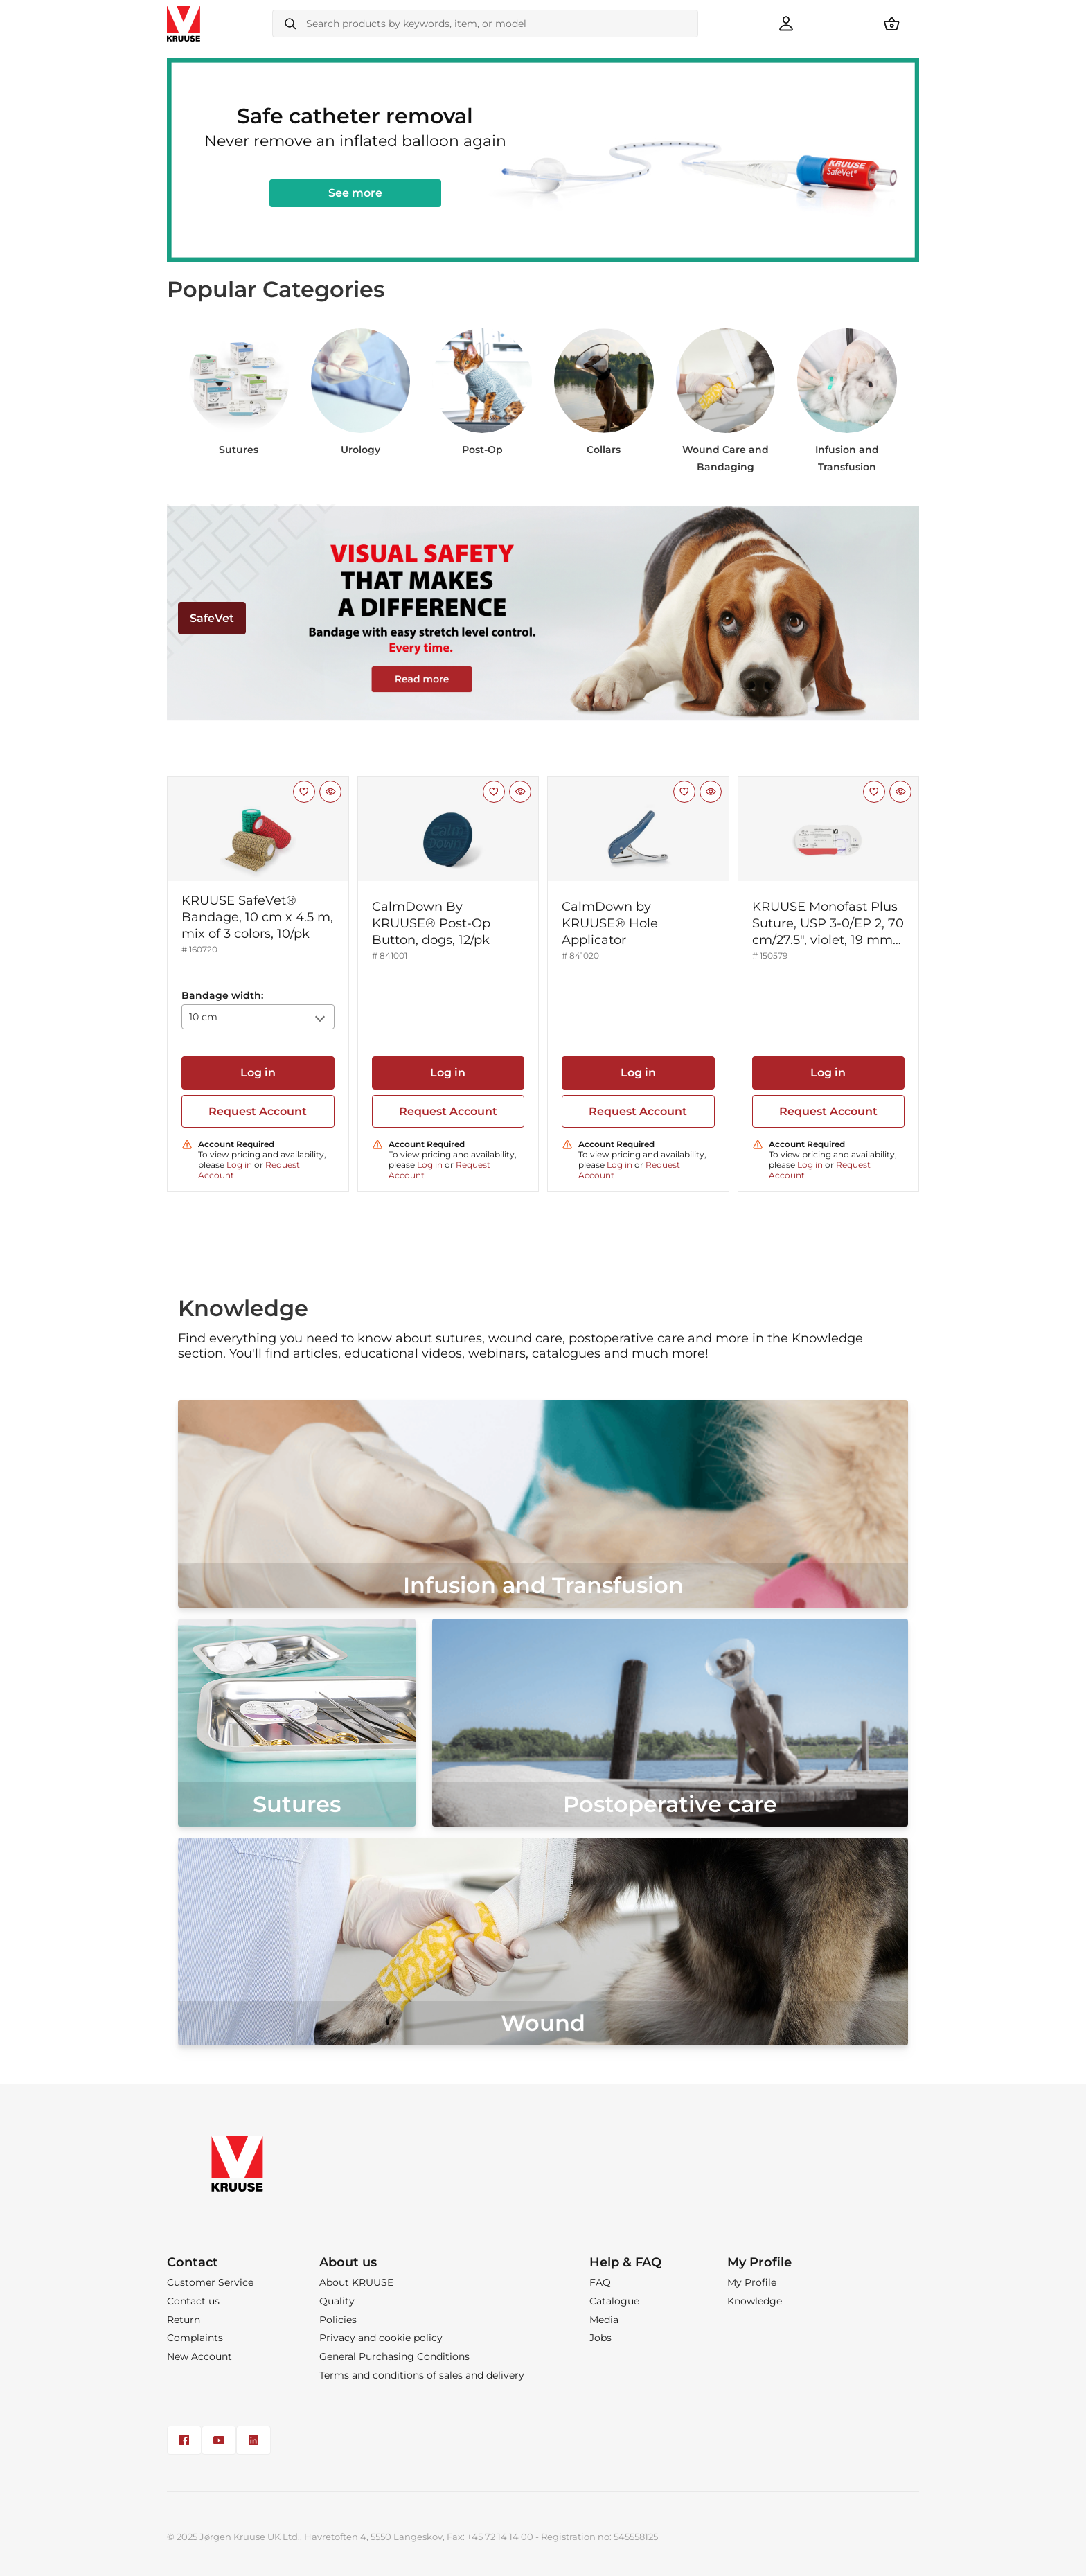 The image size is (1086, 2576). I want to click on Knowledge, so click(754, 2301).